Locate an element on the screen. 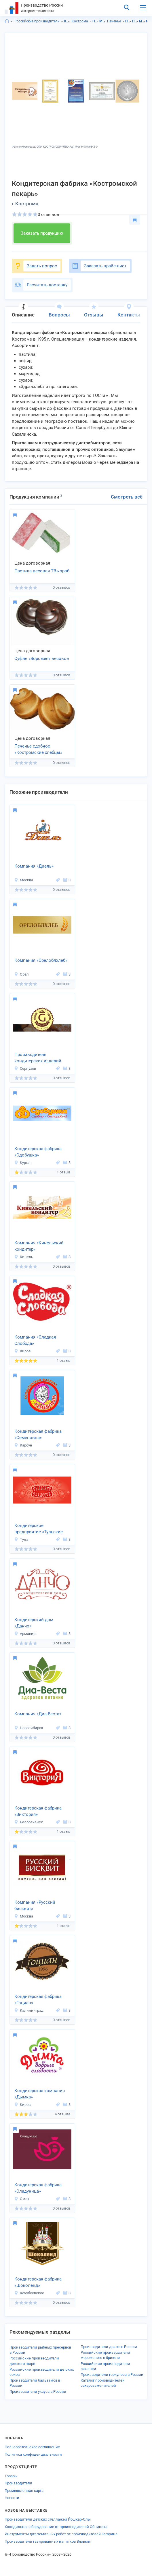 The height and width of the screenshot is (2576, 152). Мучные изделия в Костромская область is located at coordinates (142, 21).